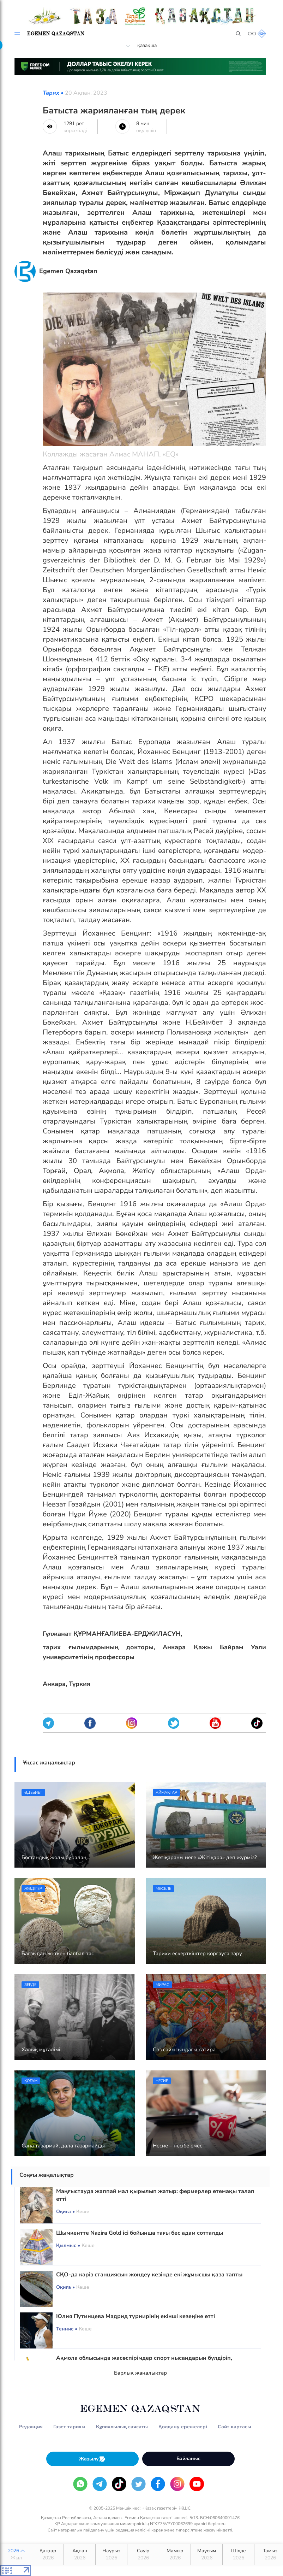 The image size is (283, 2576). I want to click on 2026, so click(16, 2554).